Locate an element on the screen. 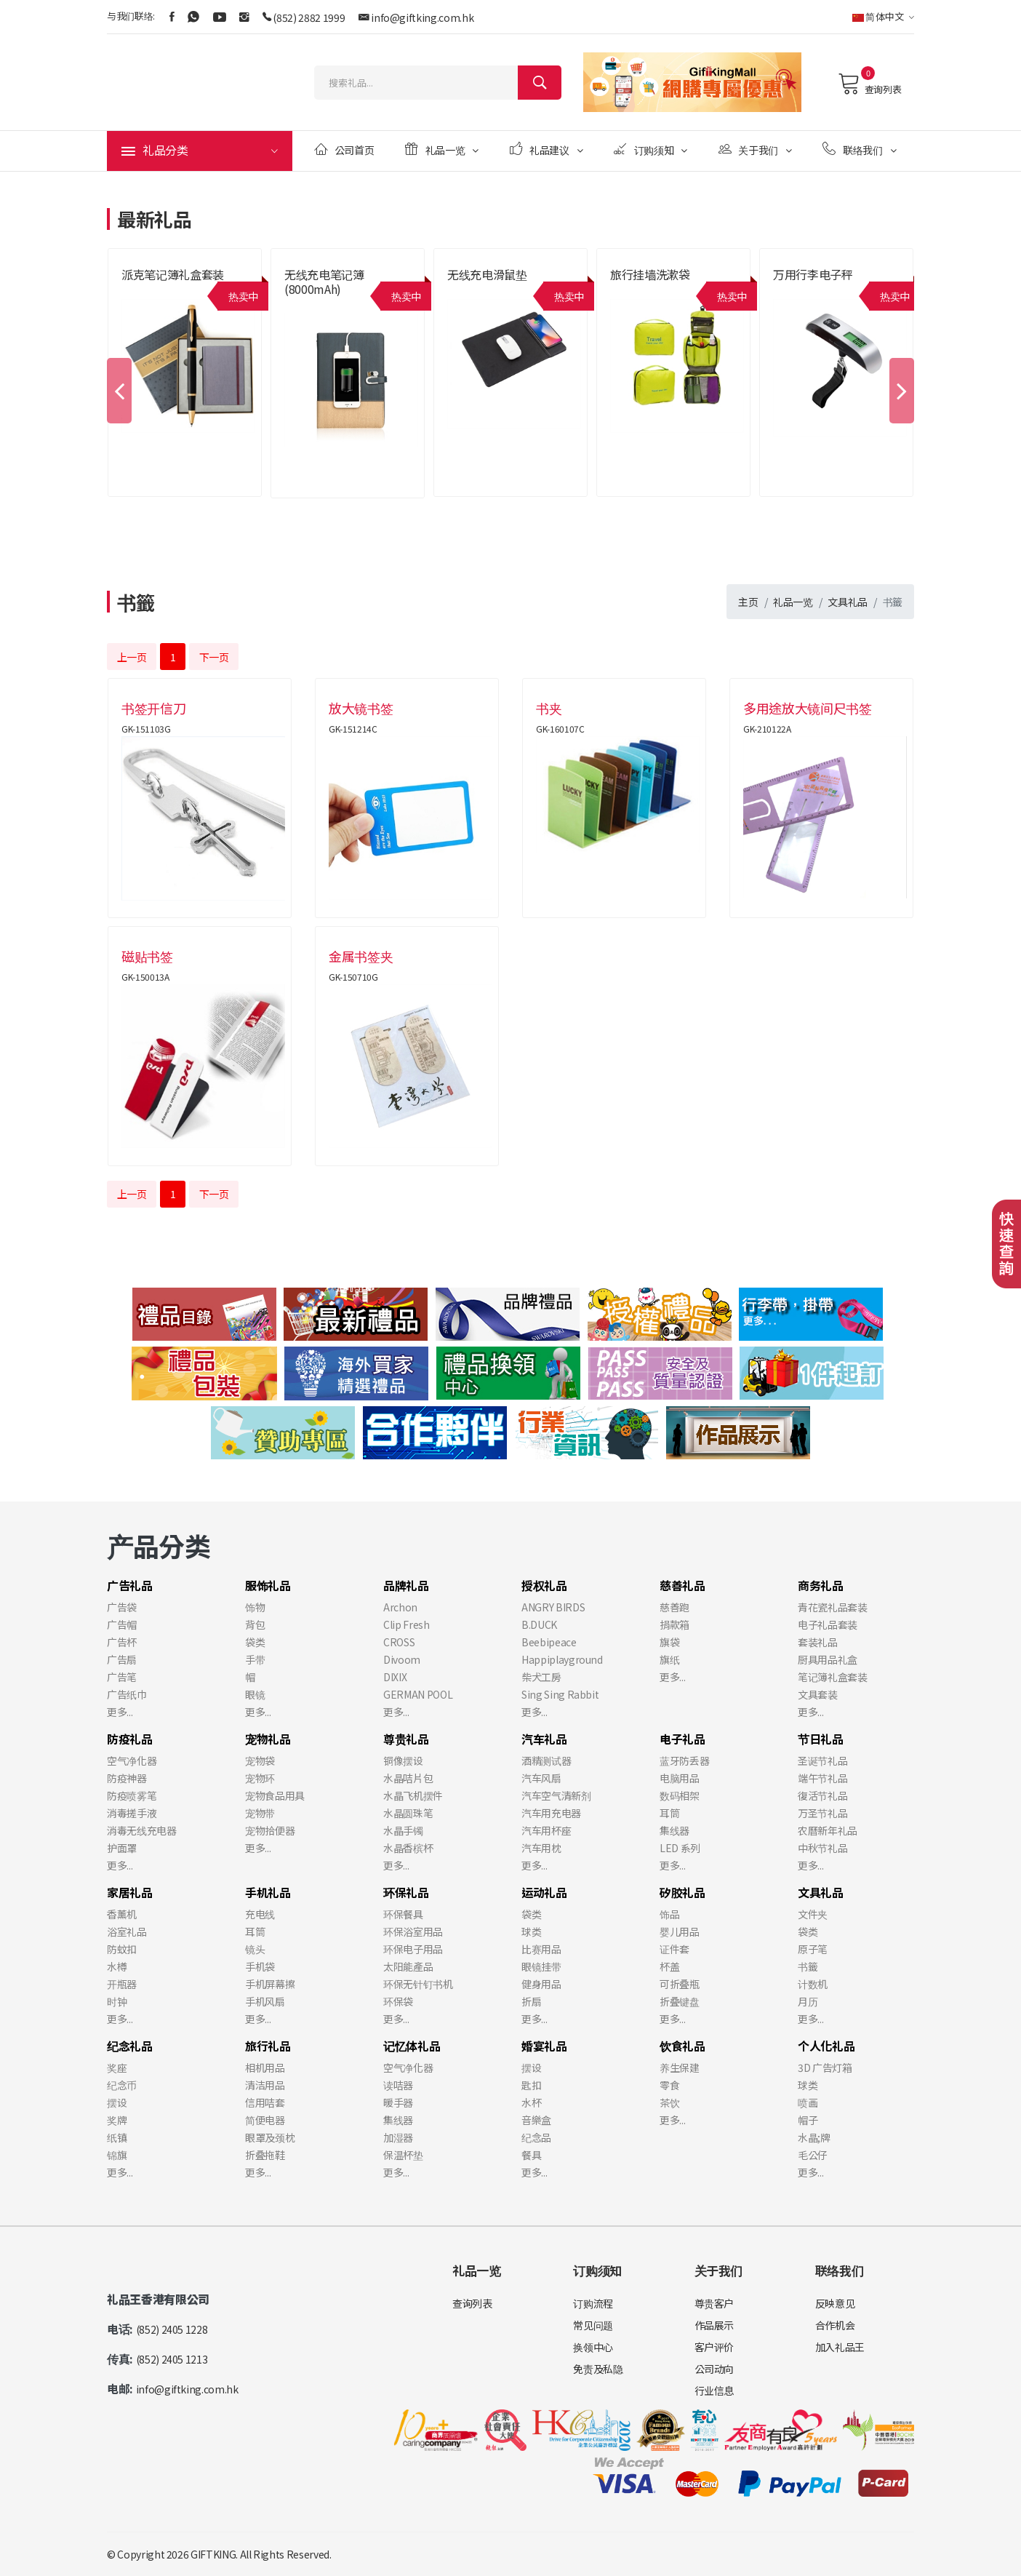 The height and width of the screenshot is (2576, 1021). 商务礼品 is located at coordinates (821, 1585).